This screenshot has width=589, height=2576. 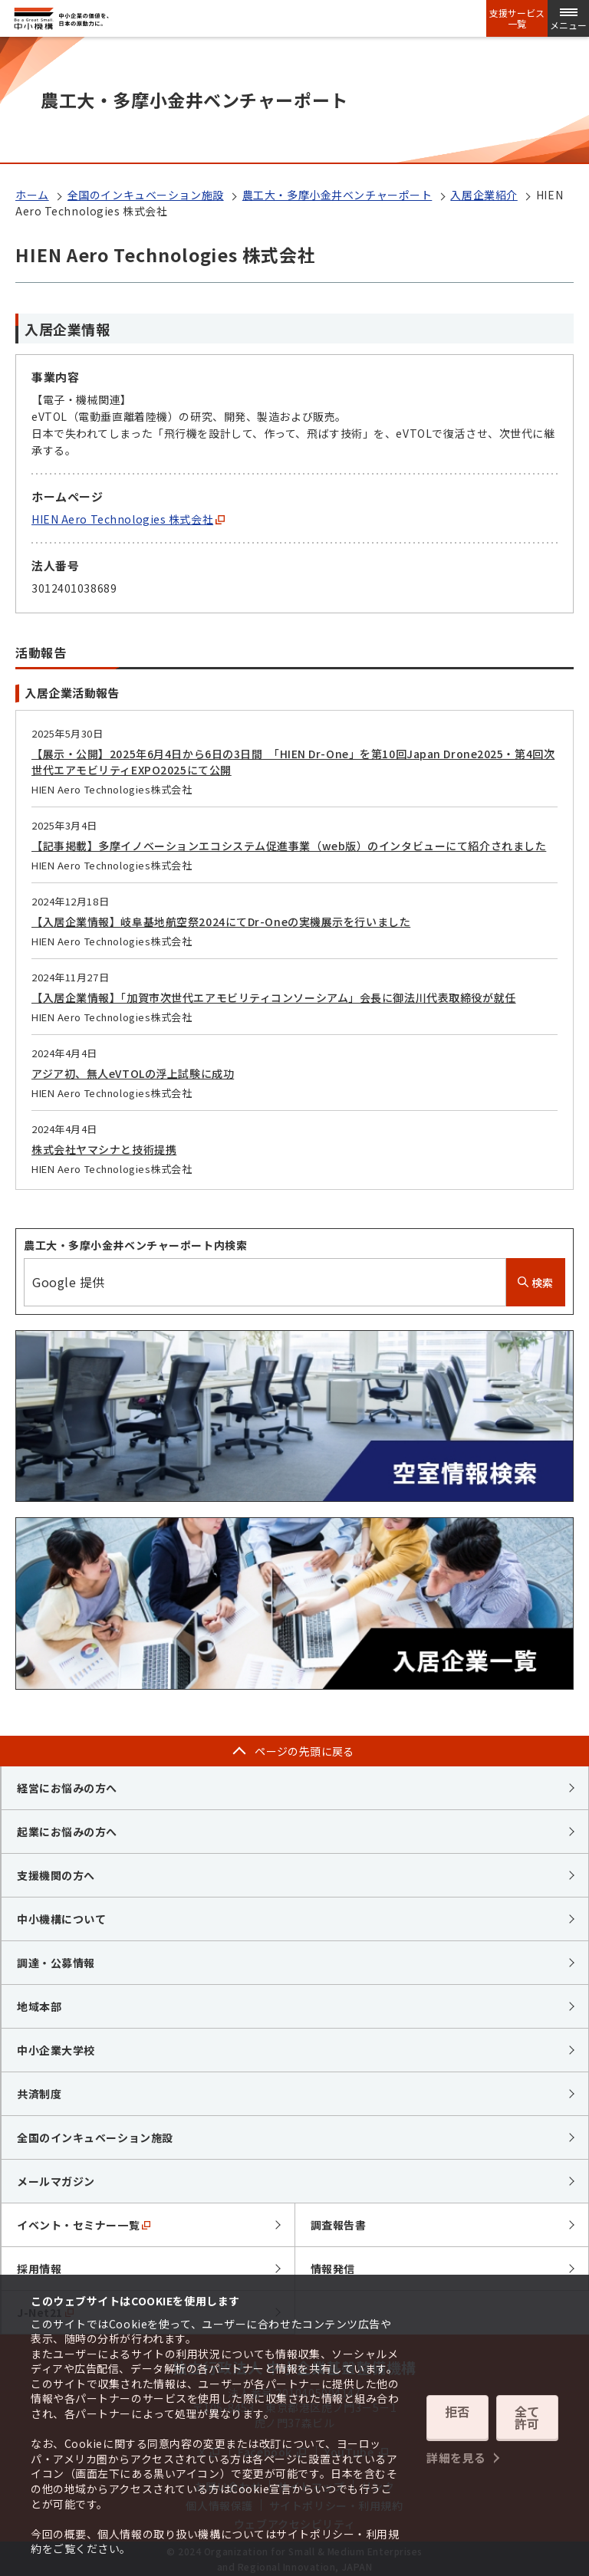 I want to click on アジア初、無人eVTOLの浮上試験に成功, so click(x=132, y=1073).